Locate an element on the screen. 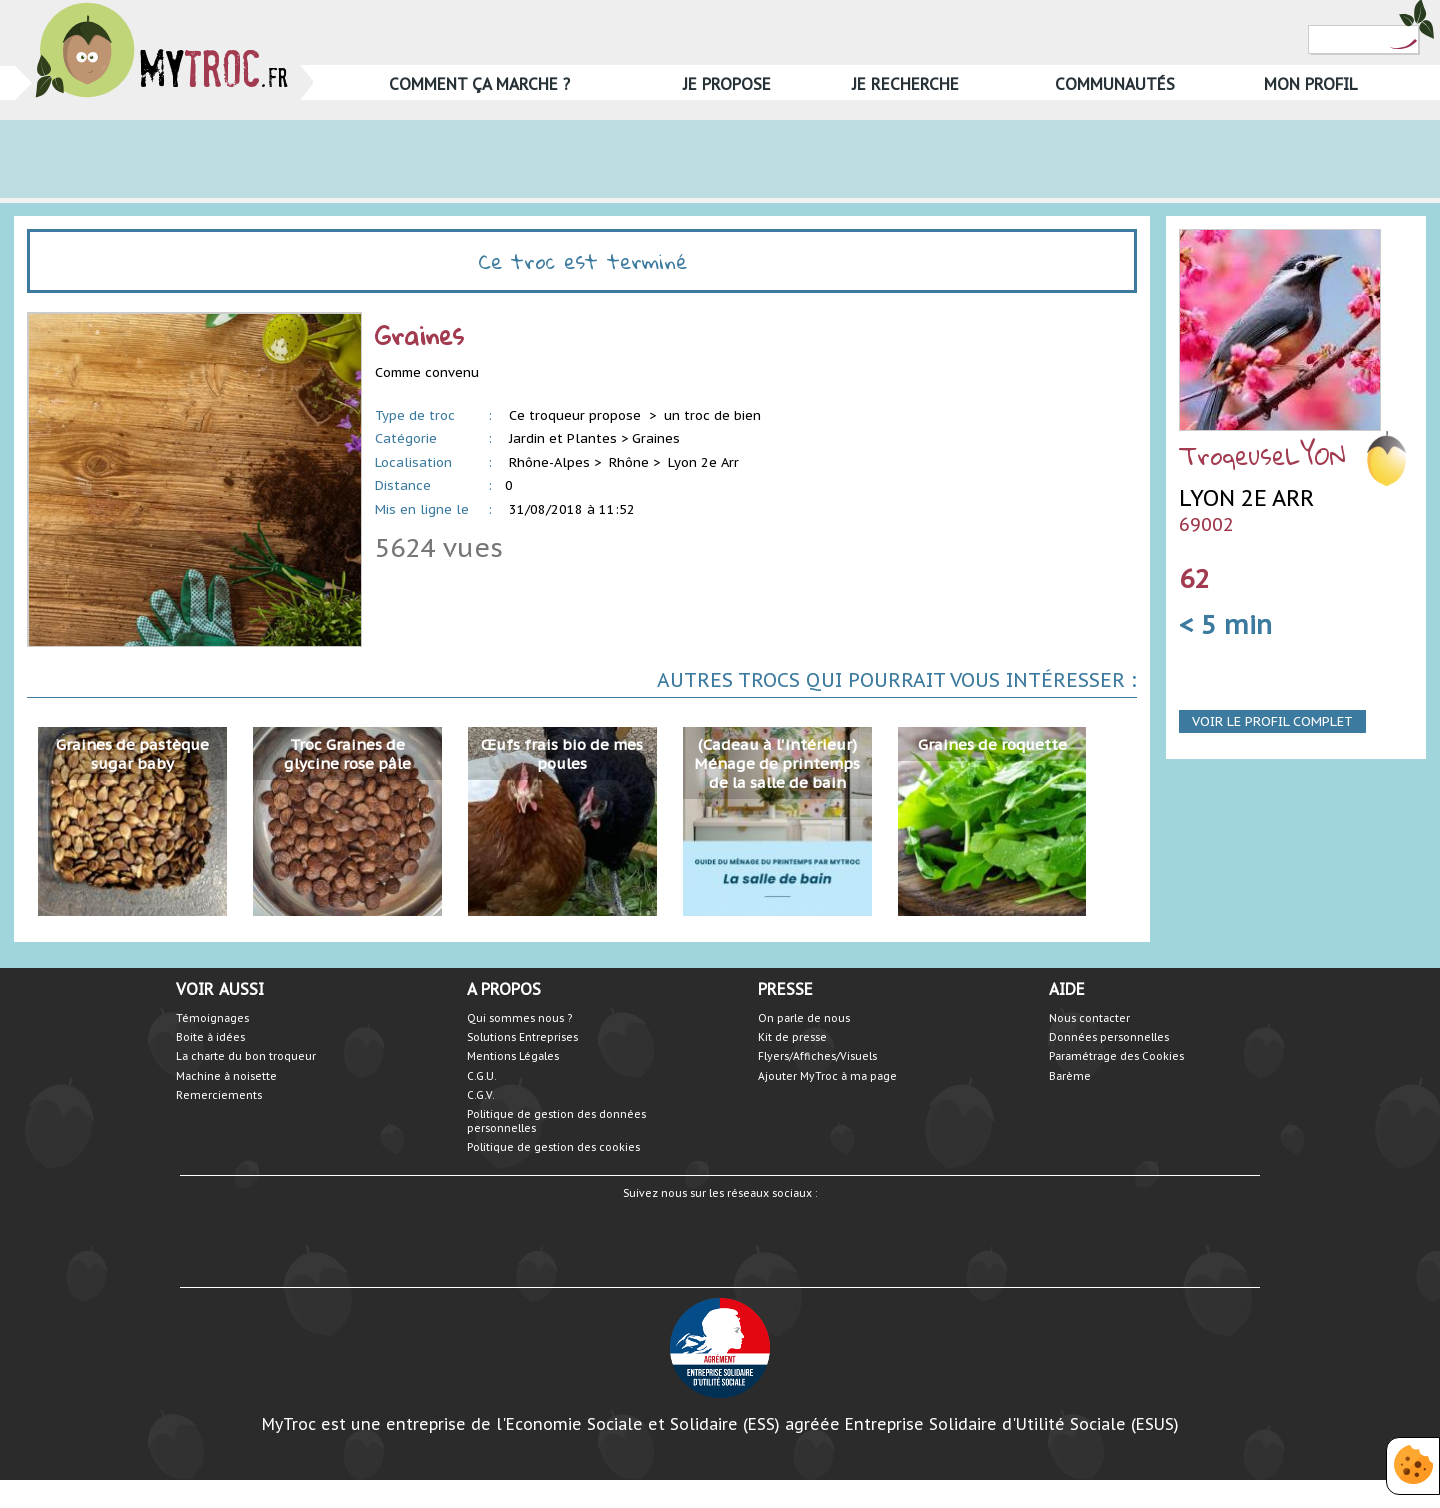 This screenshot has height=1508, width=1440. un troc de bien is located at coordinates (712, 415).